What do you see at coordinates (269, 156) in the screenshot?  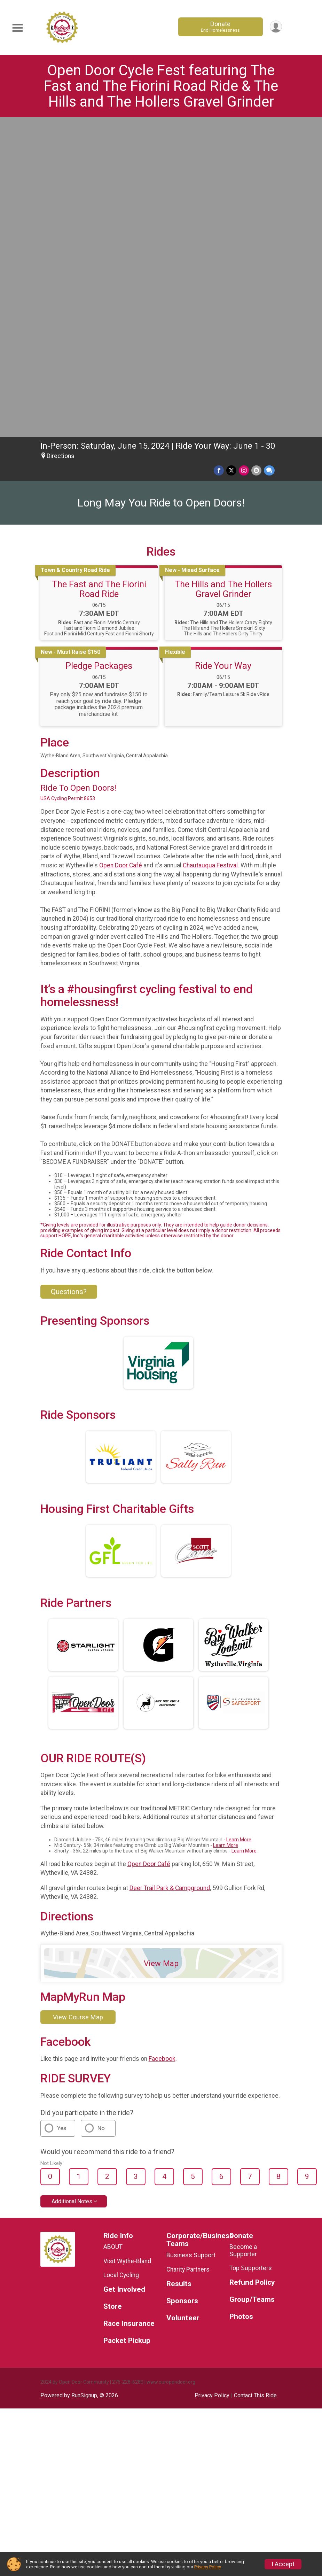 I see `[Share through Text]` at bounding box center [269, 156].